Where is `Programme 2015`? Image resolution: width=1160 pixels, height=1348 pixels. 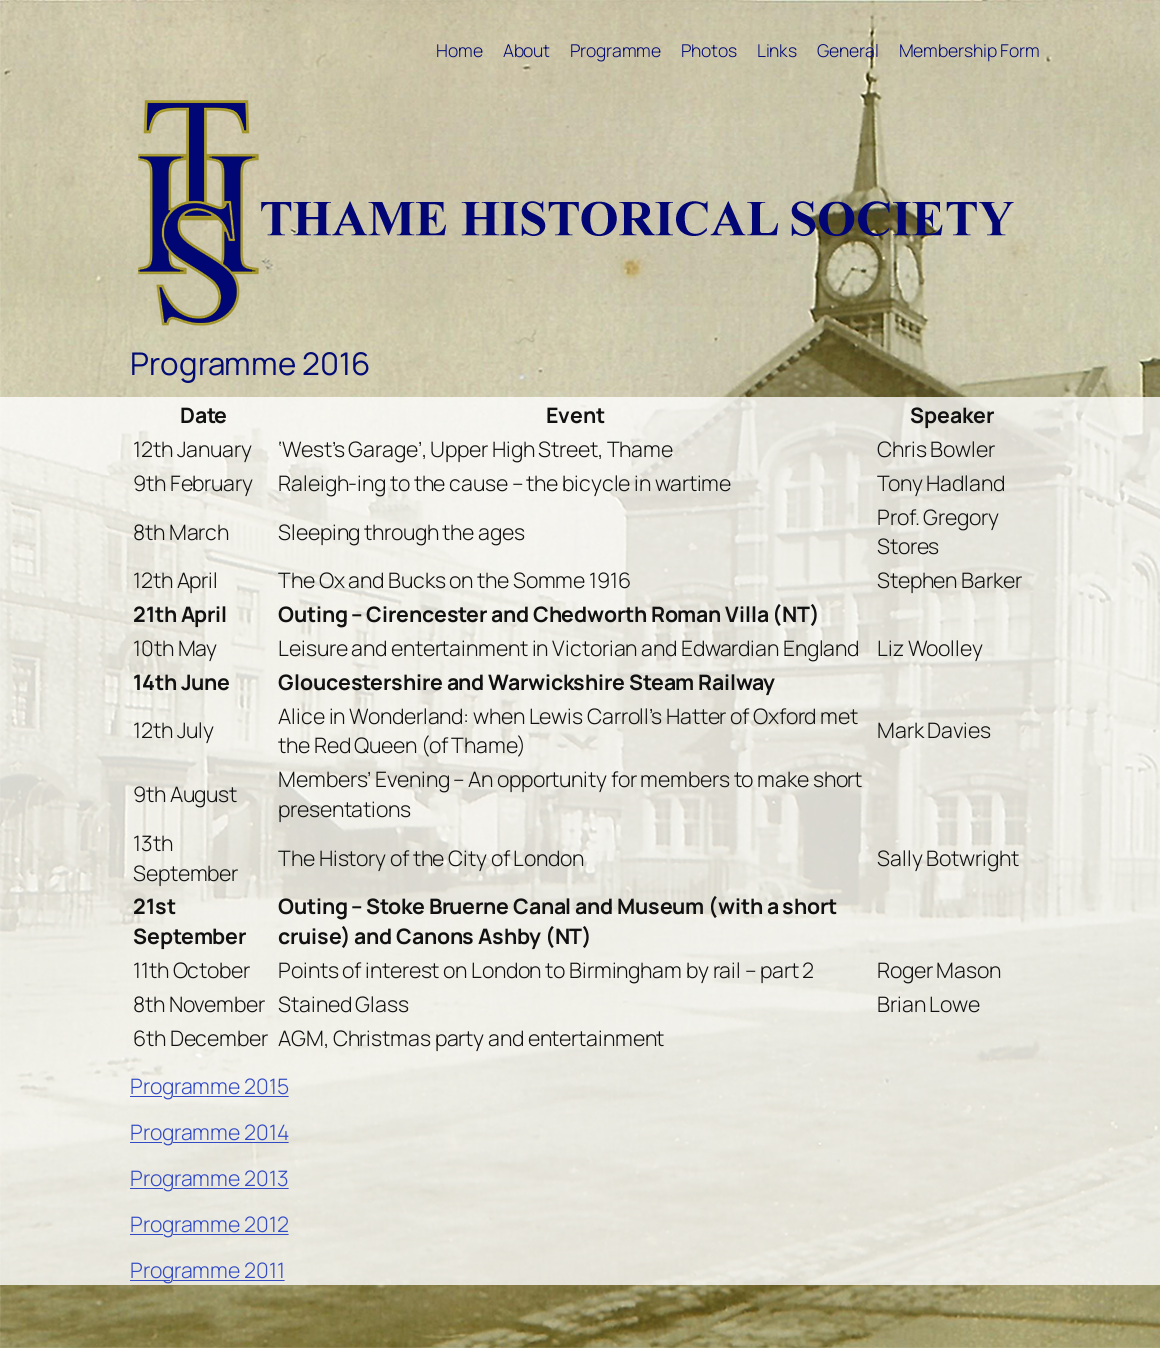 Programme 2015 is located at coordinates (209, 1085).